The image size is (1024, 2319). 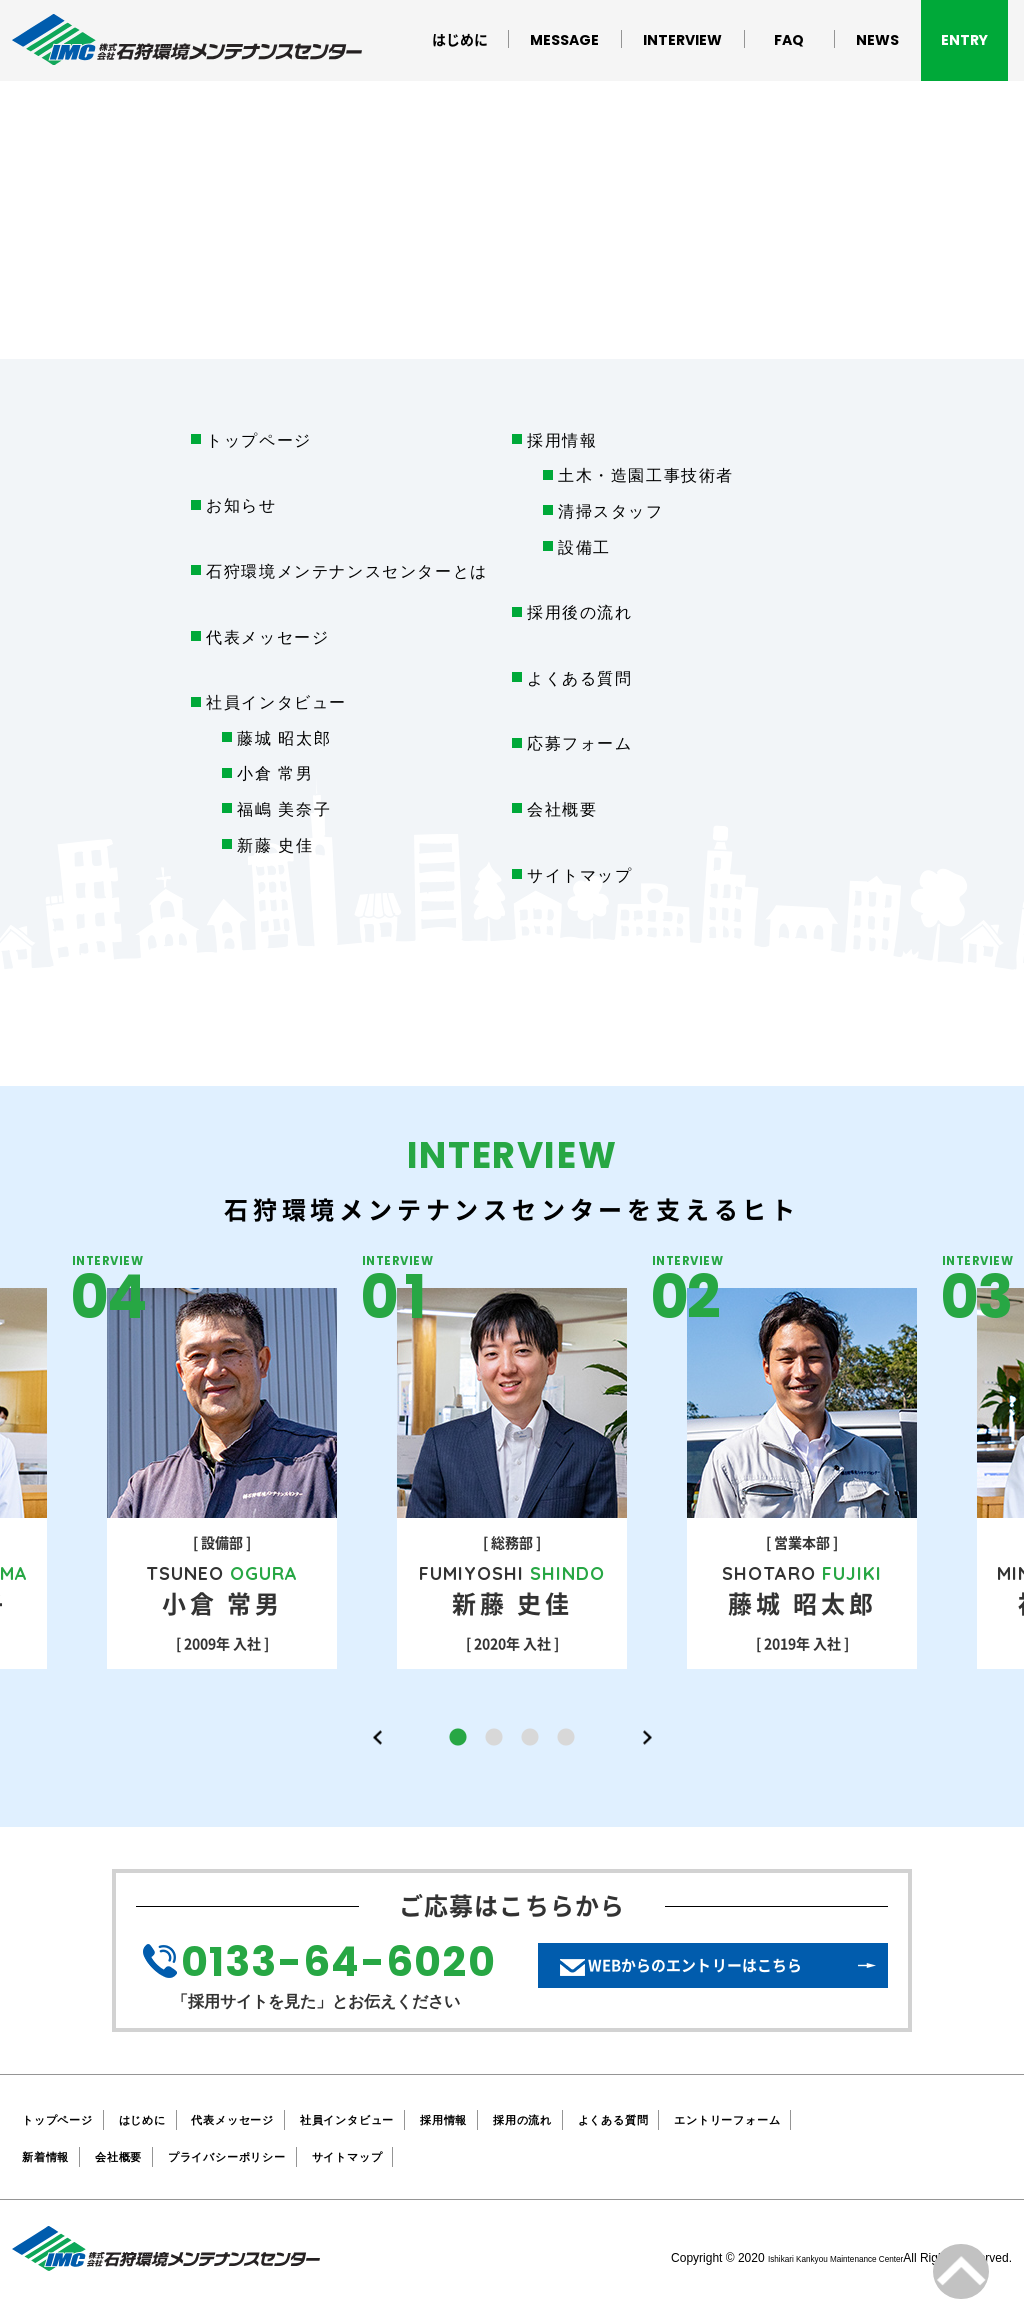 What do you see at coordinates (566, 1738) in the screenshot?
I see `4 [button]` at bounding box center [566, 1738].